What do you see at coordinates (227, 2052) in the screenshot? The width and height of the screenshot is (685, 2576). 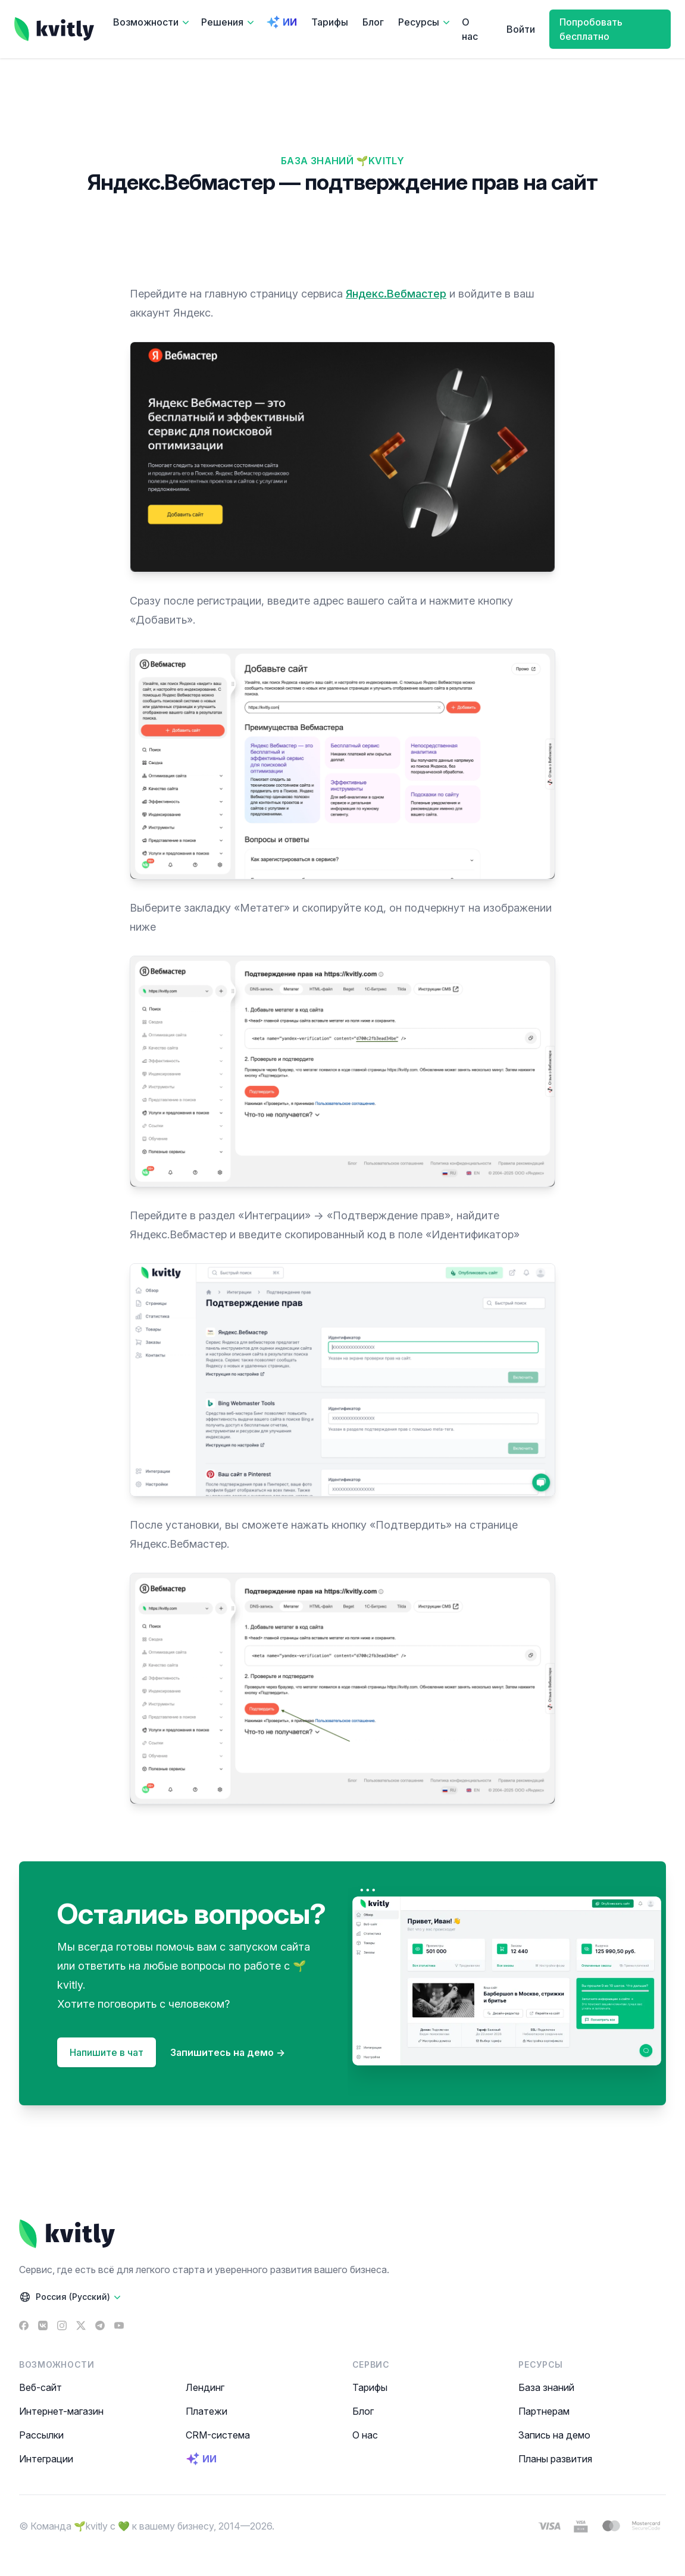 I see `Запишитесь на демо` at bounding box center [227, 2052].